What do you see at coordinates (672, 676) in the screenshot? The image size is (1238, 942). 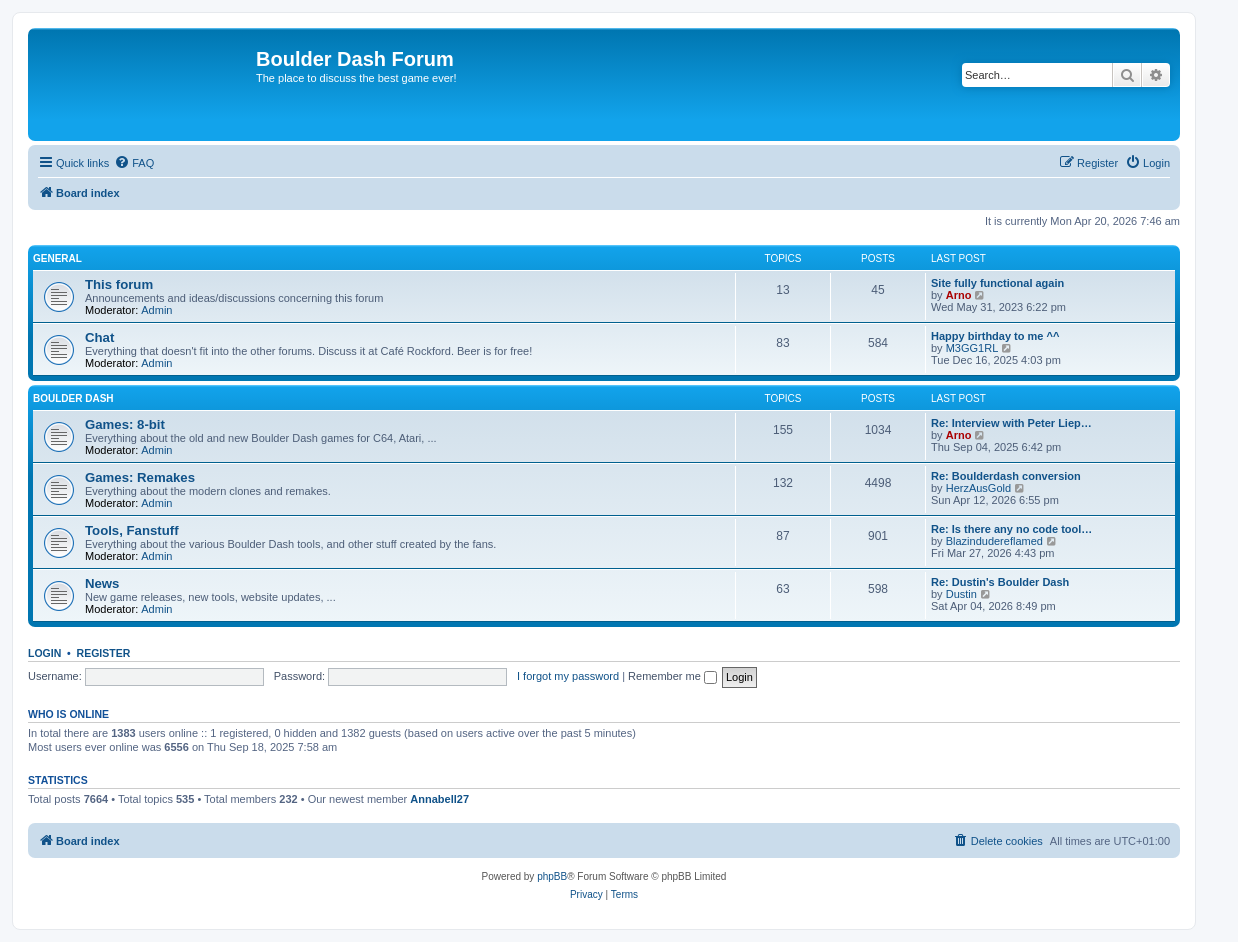 I see `Remember me` at bounding box center [672, 676].